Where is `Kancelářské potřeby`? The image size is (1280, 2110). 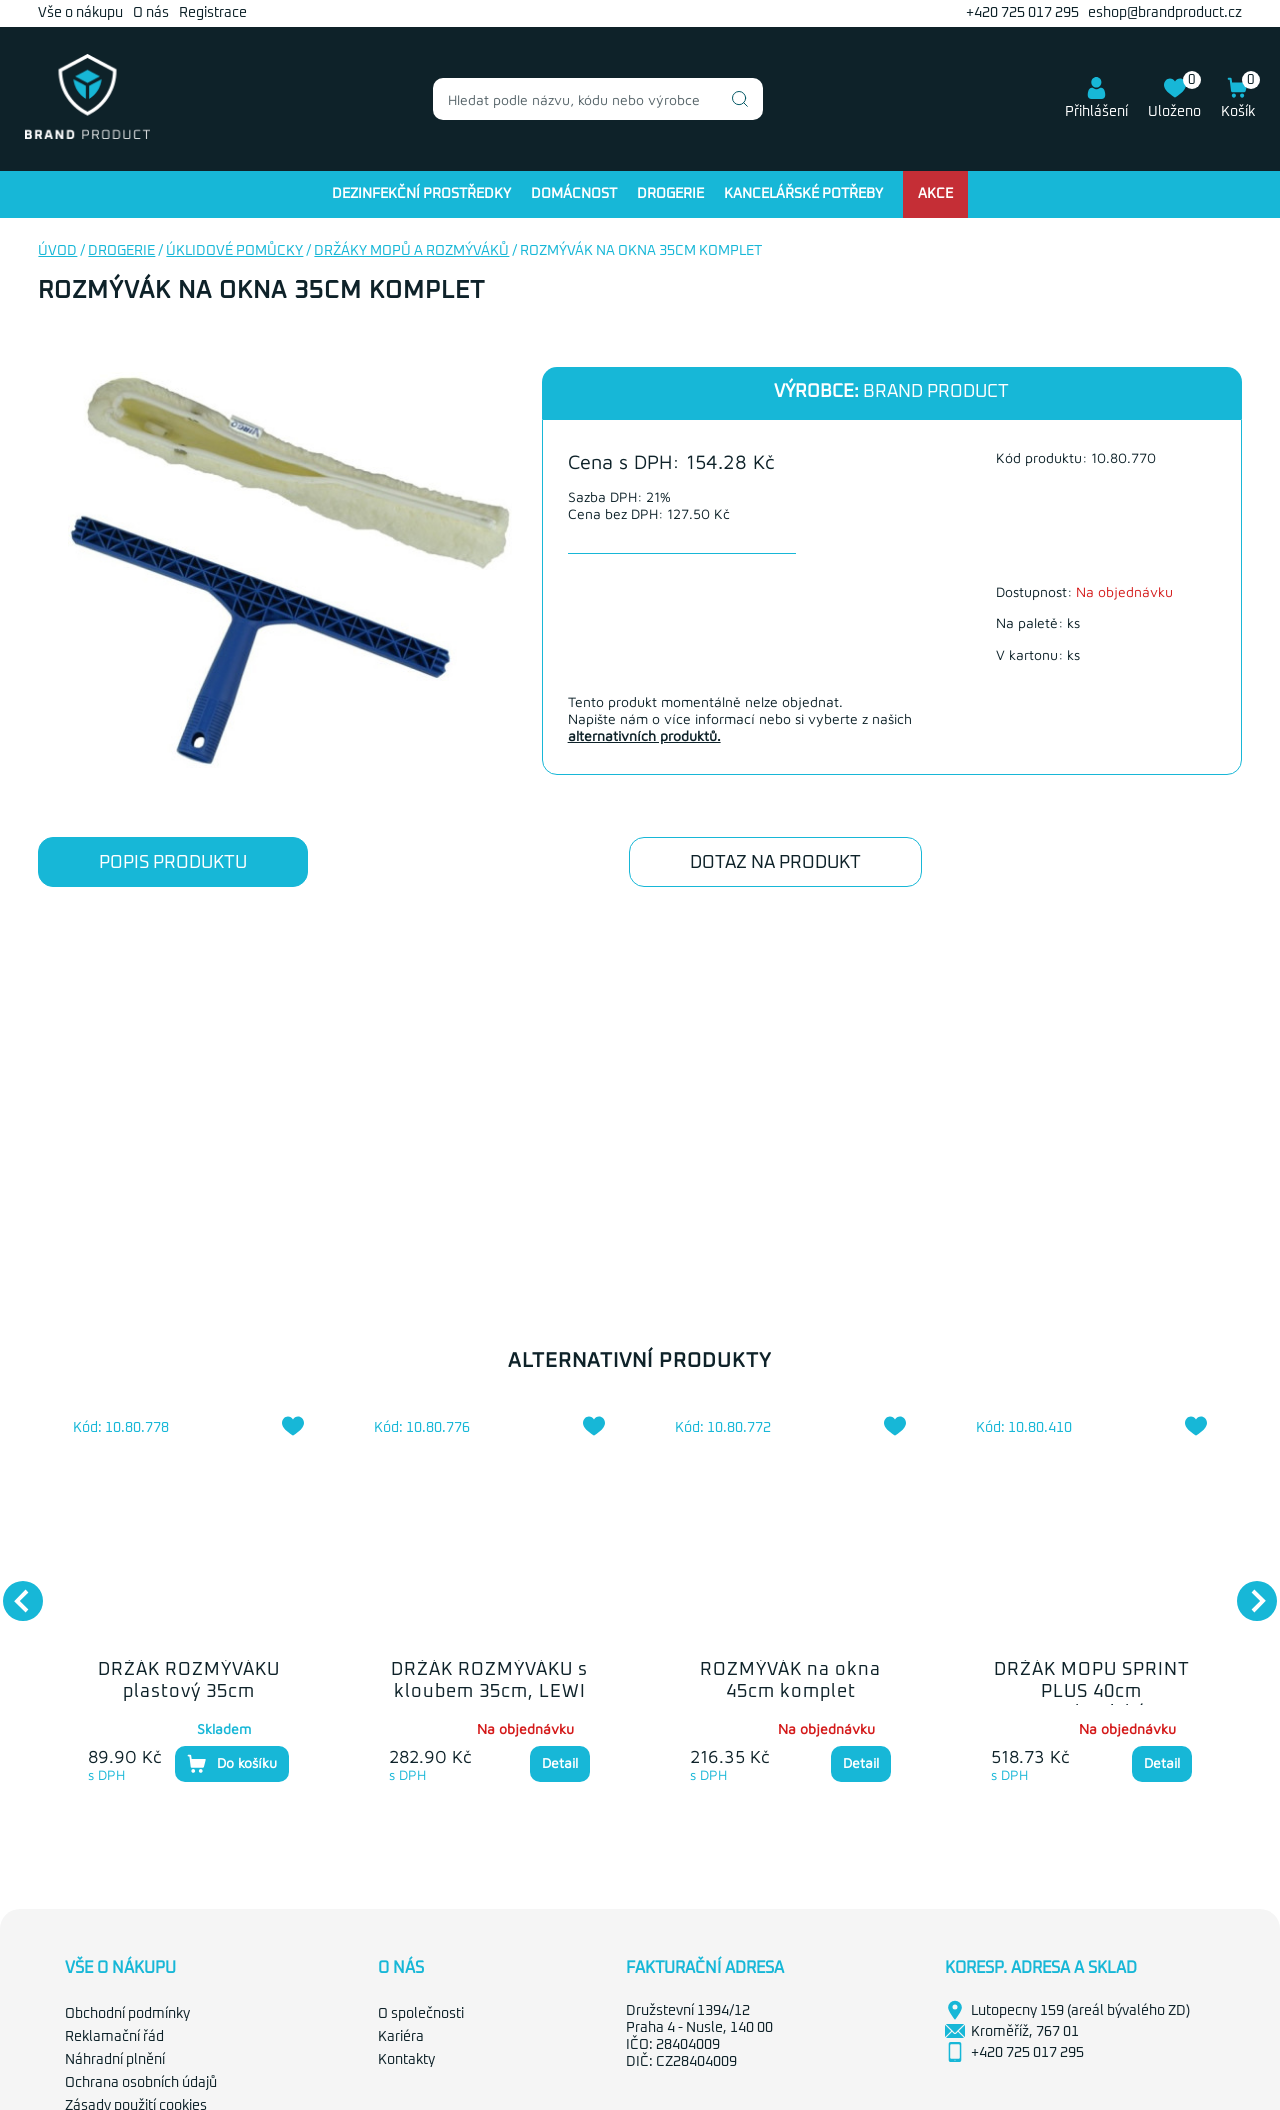 Kancelářské potřeby is located at coordinates (803, 194).